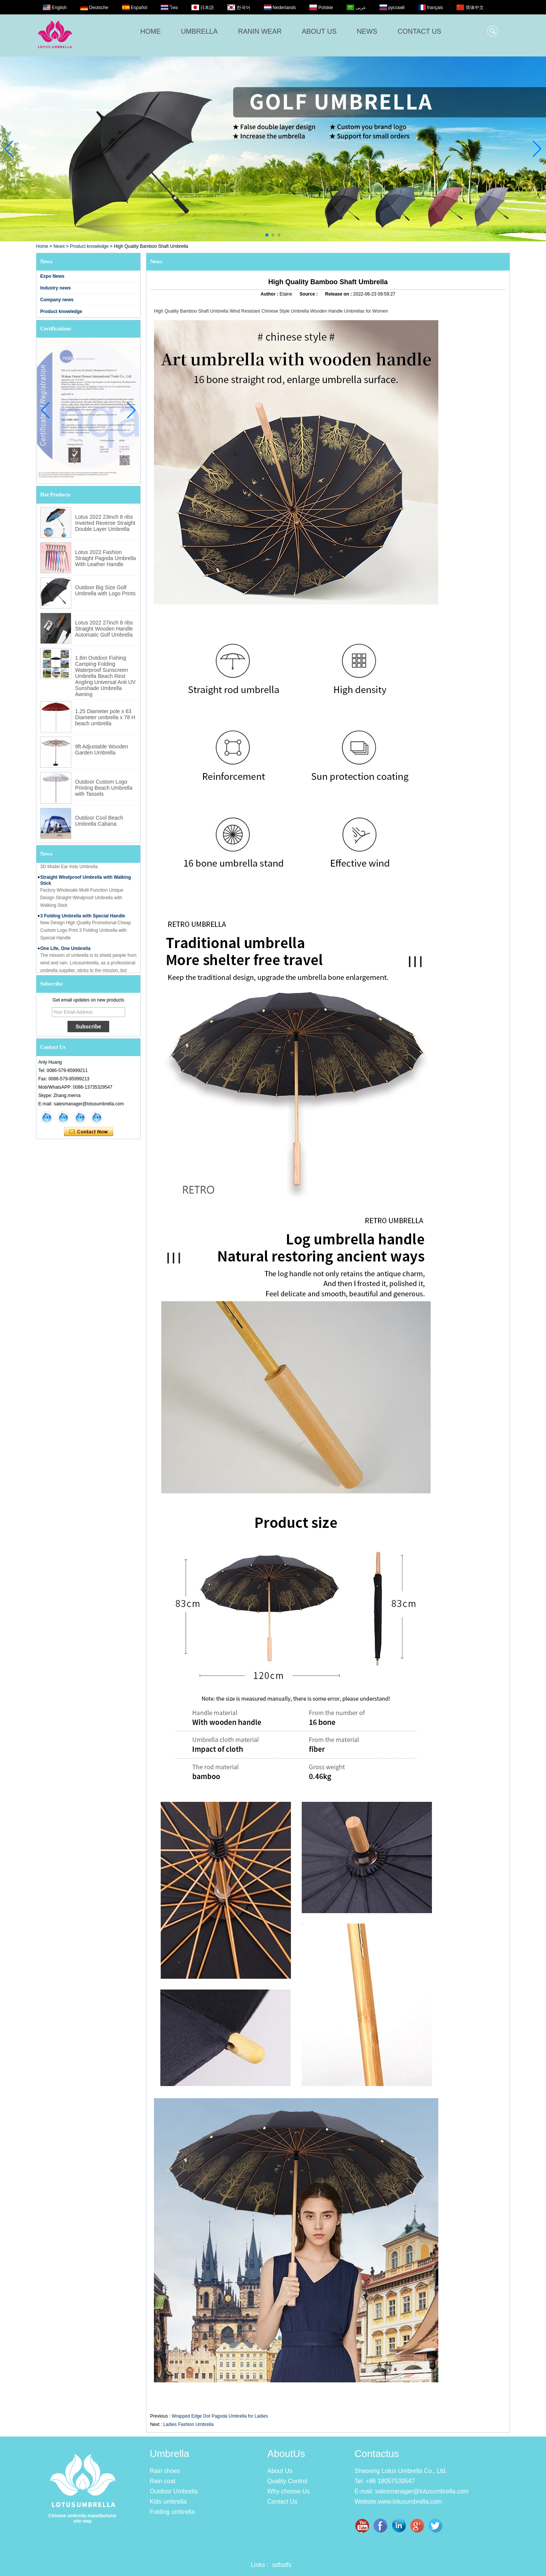 The height and width of the screenshot is (2576, 546). Describe the element at coordinates (168, 2501) in the screenshot. I see `Kids umbrella` at that location.